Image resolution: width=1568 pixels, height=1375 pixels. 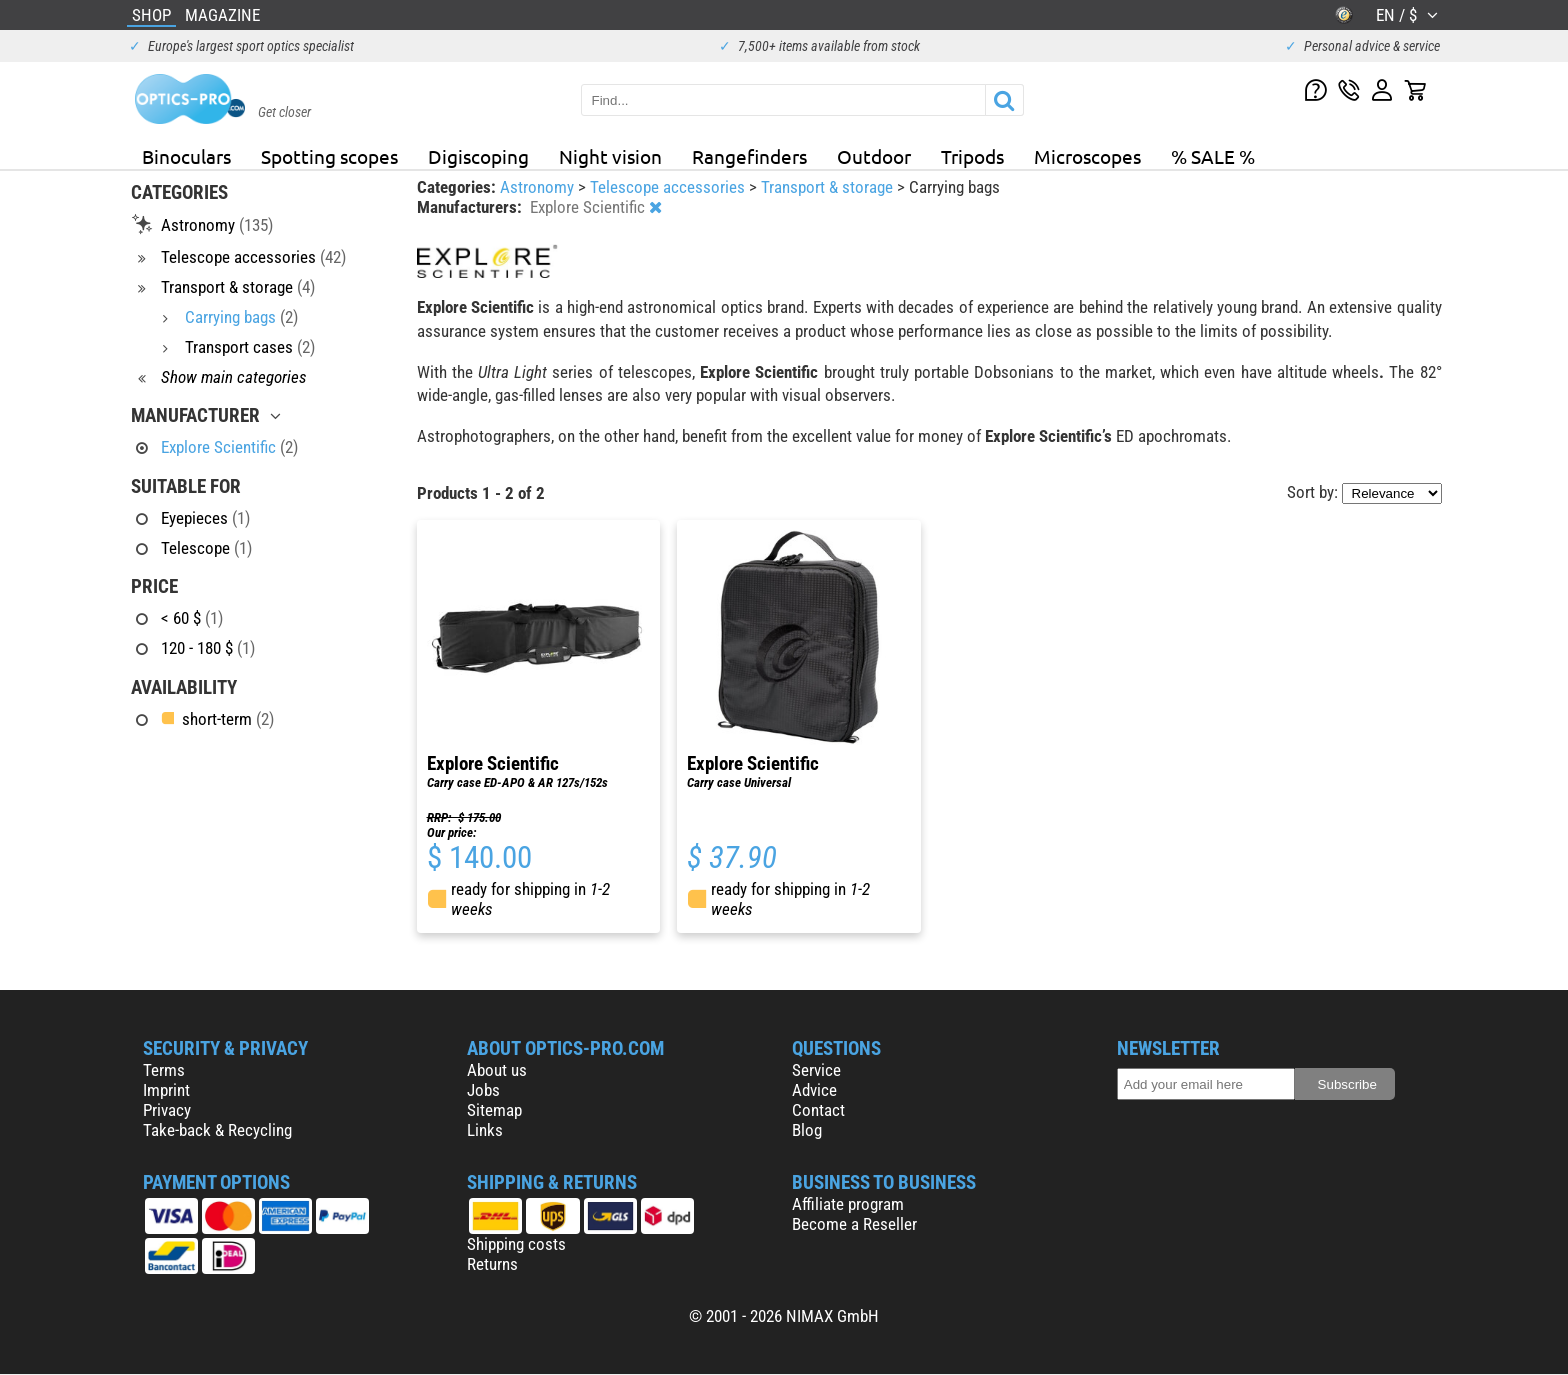 I want to click on Tripods, so click(x=972, y=156).